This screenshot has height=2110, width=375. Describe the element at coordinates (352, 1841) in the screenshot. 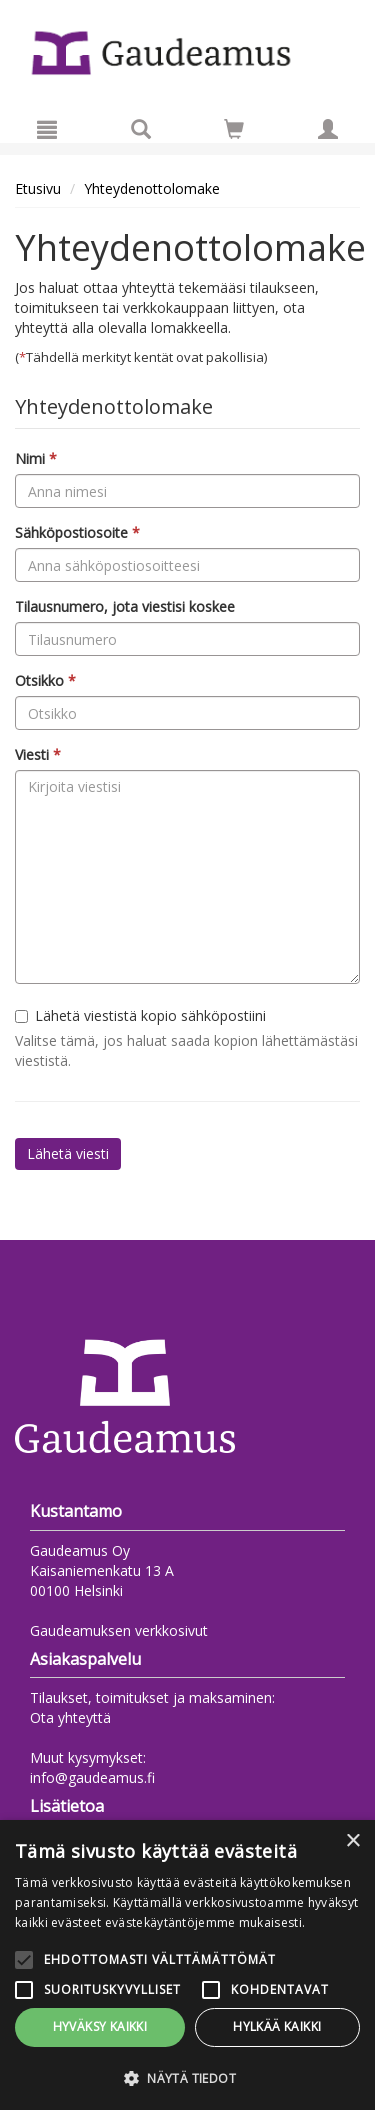

I see `× [button]` at that location.